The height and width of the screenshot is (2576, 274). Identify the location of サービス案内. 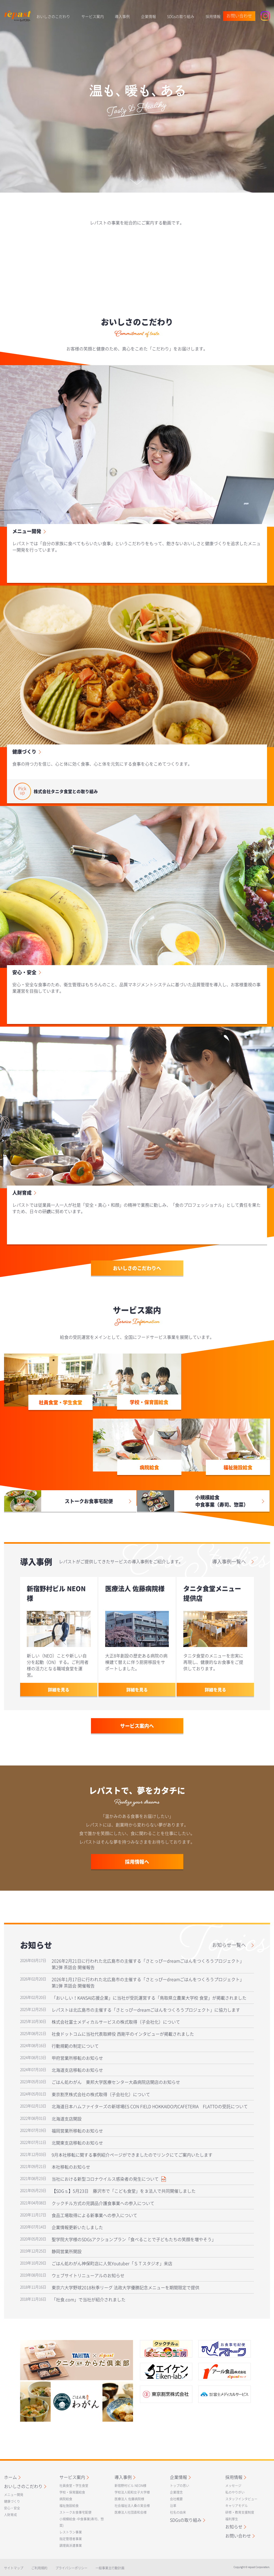
(92, 16).